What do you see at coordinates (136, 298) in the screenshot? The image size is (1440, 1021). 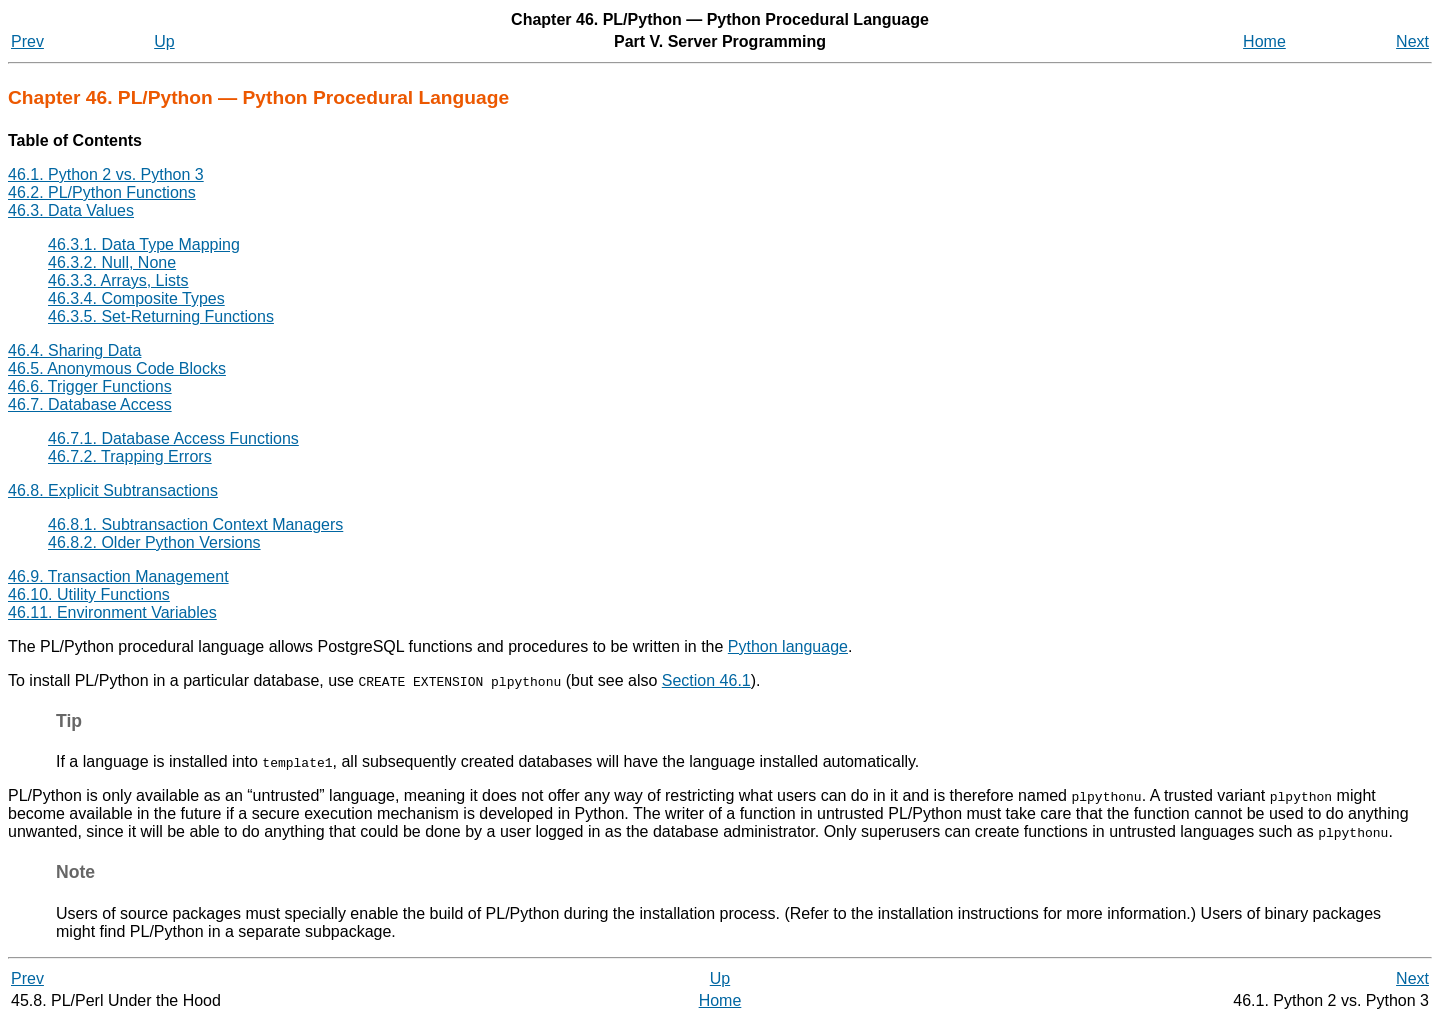 I see `46.3.4. Composite Types` at bounding box center [136, 298].